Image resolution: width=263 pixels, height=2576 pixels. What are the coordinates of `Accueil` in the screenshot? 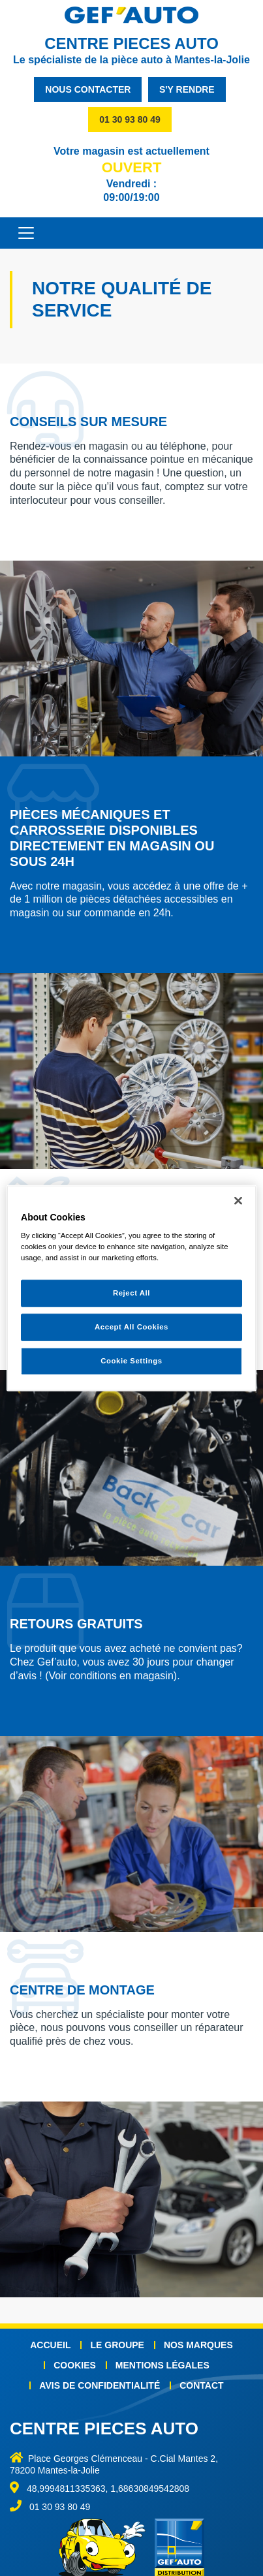 It's located at (50, 2345).